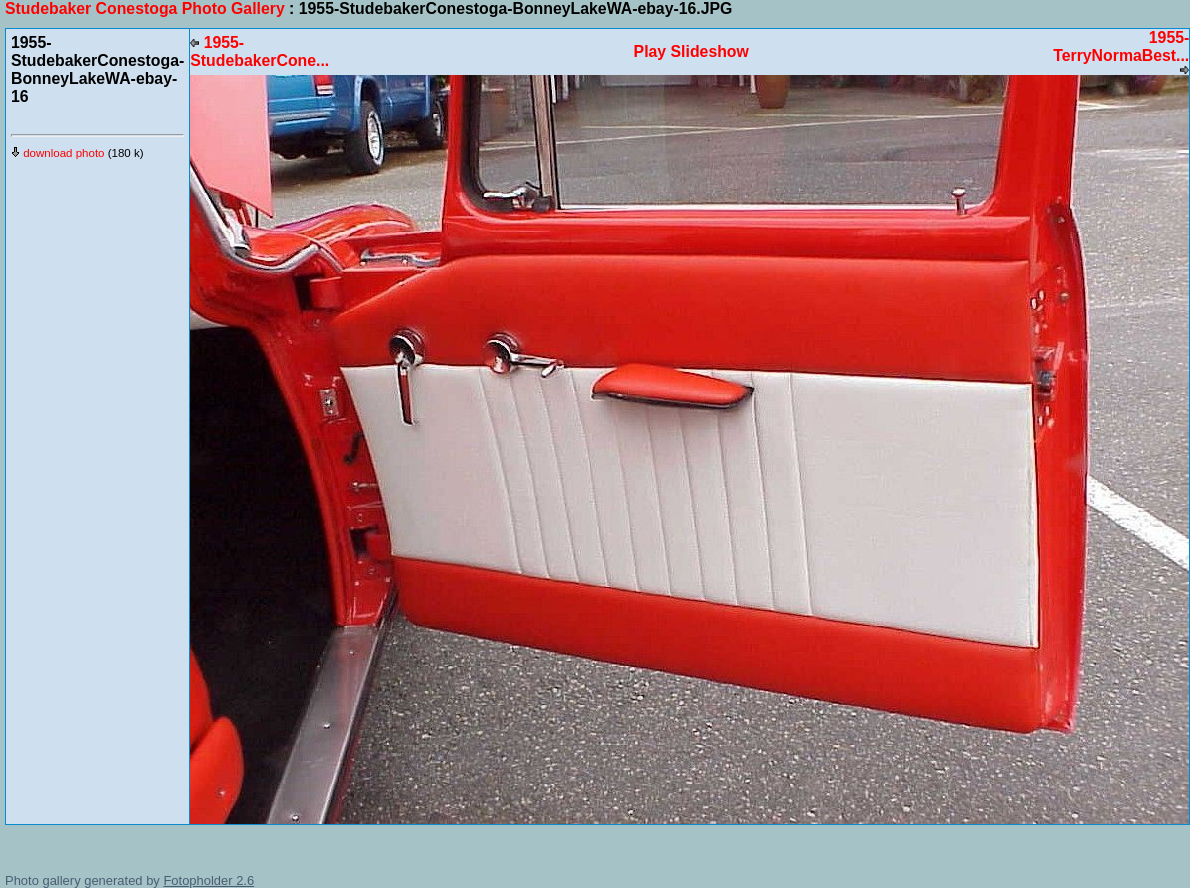  Describe the element at coordinates (691, 51) in the screenshot. I see `Play Slideshow` at that location.